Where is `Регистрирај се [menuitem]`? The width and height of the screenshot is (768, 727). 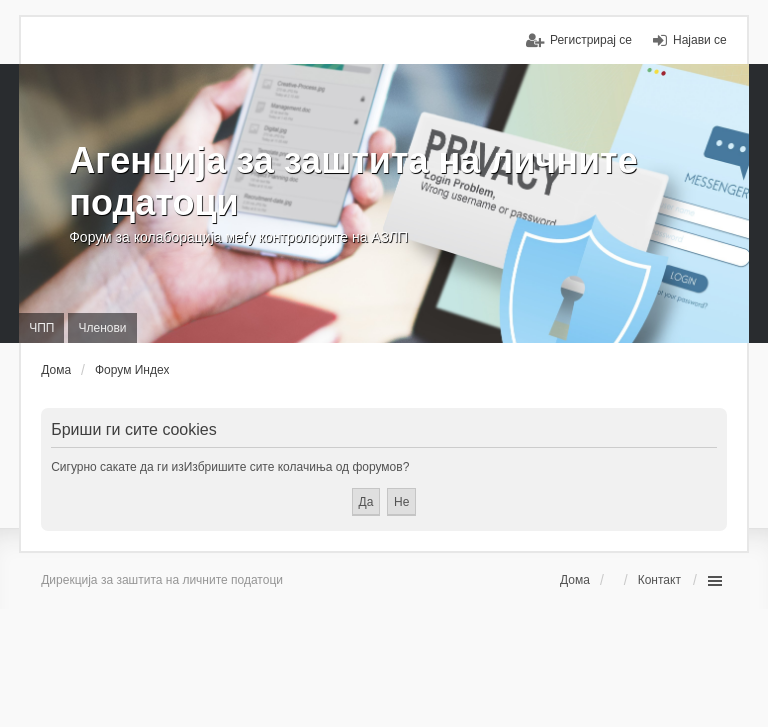 Регистрирај се [menuitem] is located at coordinates (591, 40).